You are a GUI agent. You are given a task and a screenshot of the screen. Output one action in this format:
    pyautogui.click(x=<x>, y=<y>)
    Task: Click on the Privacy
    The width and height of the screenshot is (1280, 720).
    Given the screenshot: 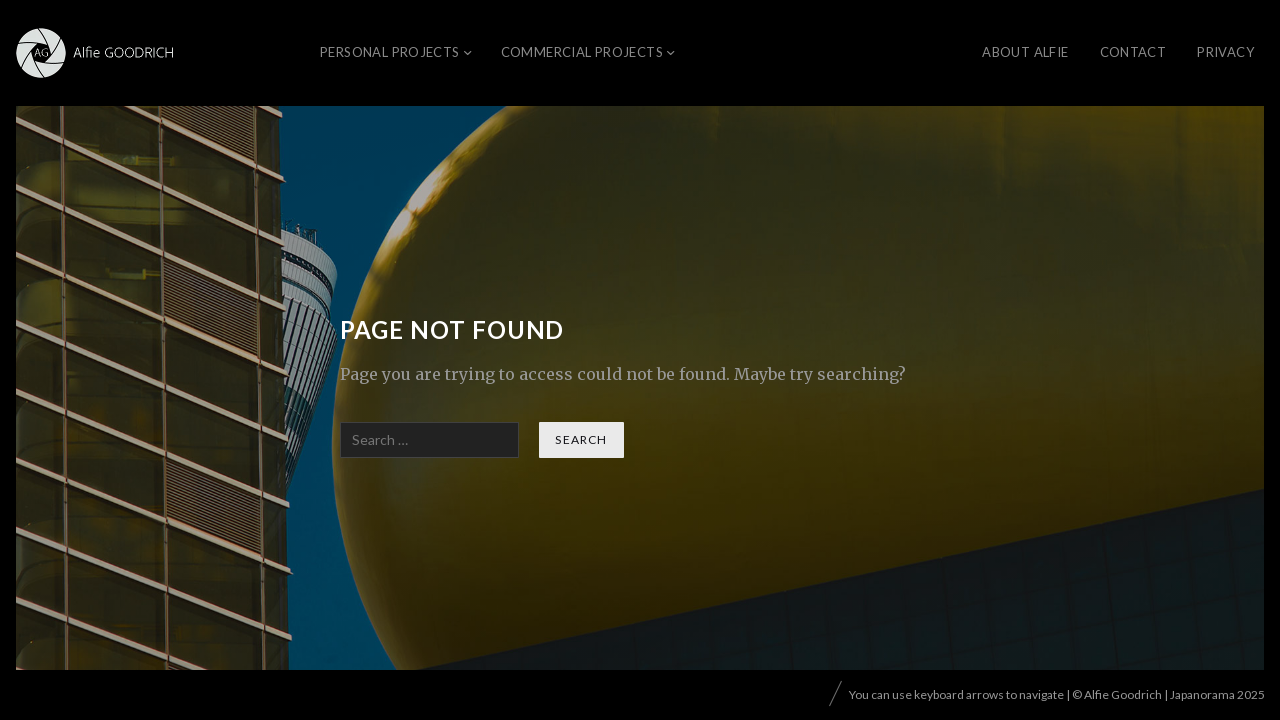 What is the action you would take?
    pyautogui.click(x=1225, y=52)
    